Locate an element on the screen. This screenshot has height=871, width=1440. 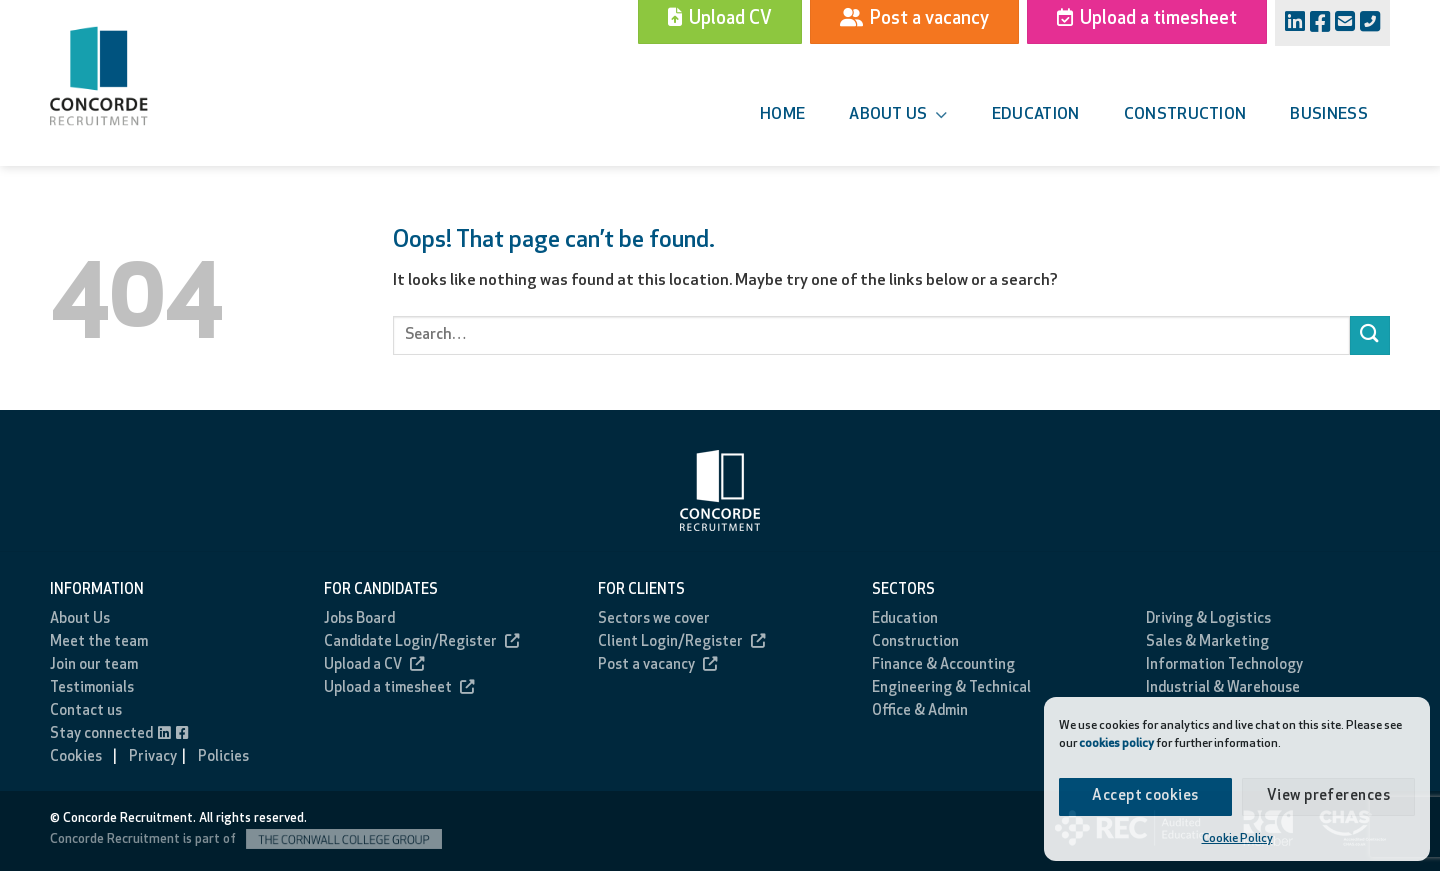
Join our team is located at coordinates (94, 665).